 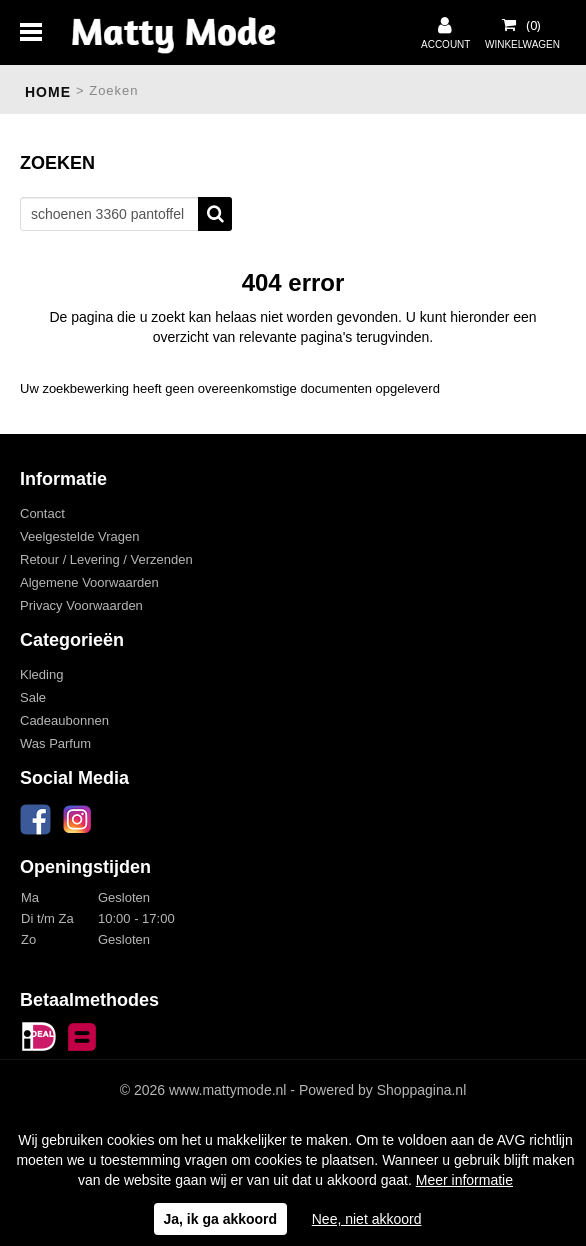 What do you see at coordinates (89, 582) in the screenshot?
I see `Algemene Voorwaarden` at bounding box center [89, 582].